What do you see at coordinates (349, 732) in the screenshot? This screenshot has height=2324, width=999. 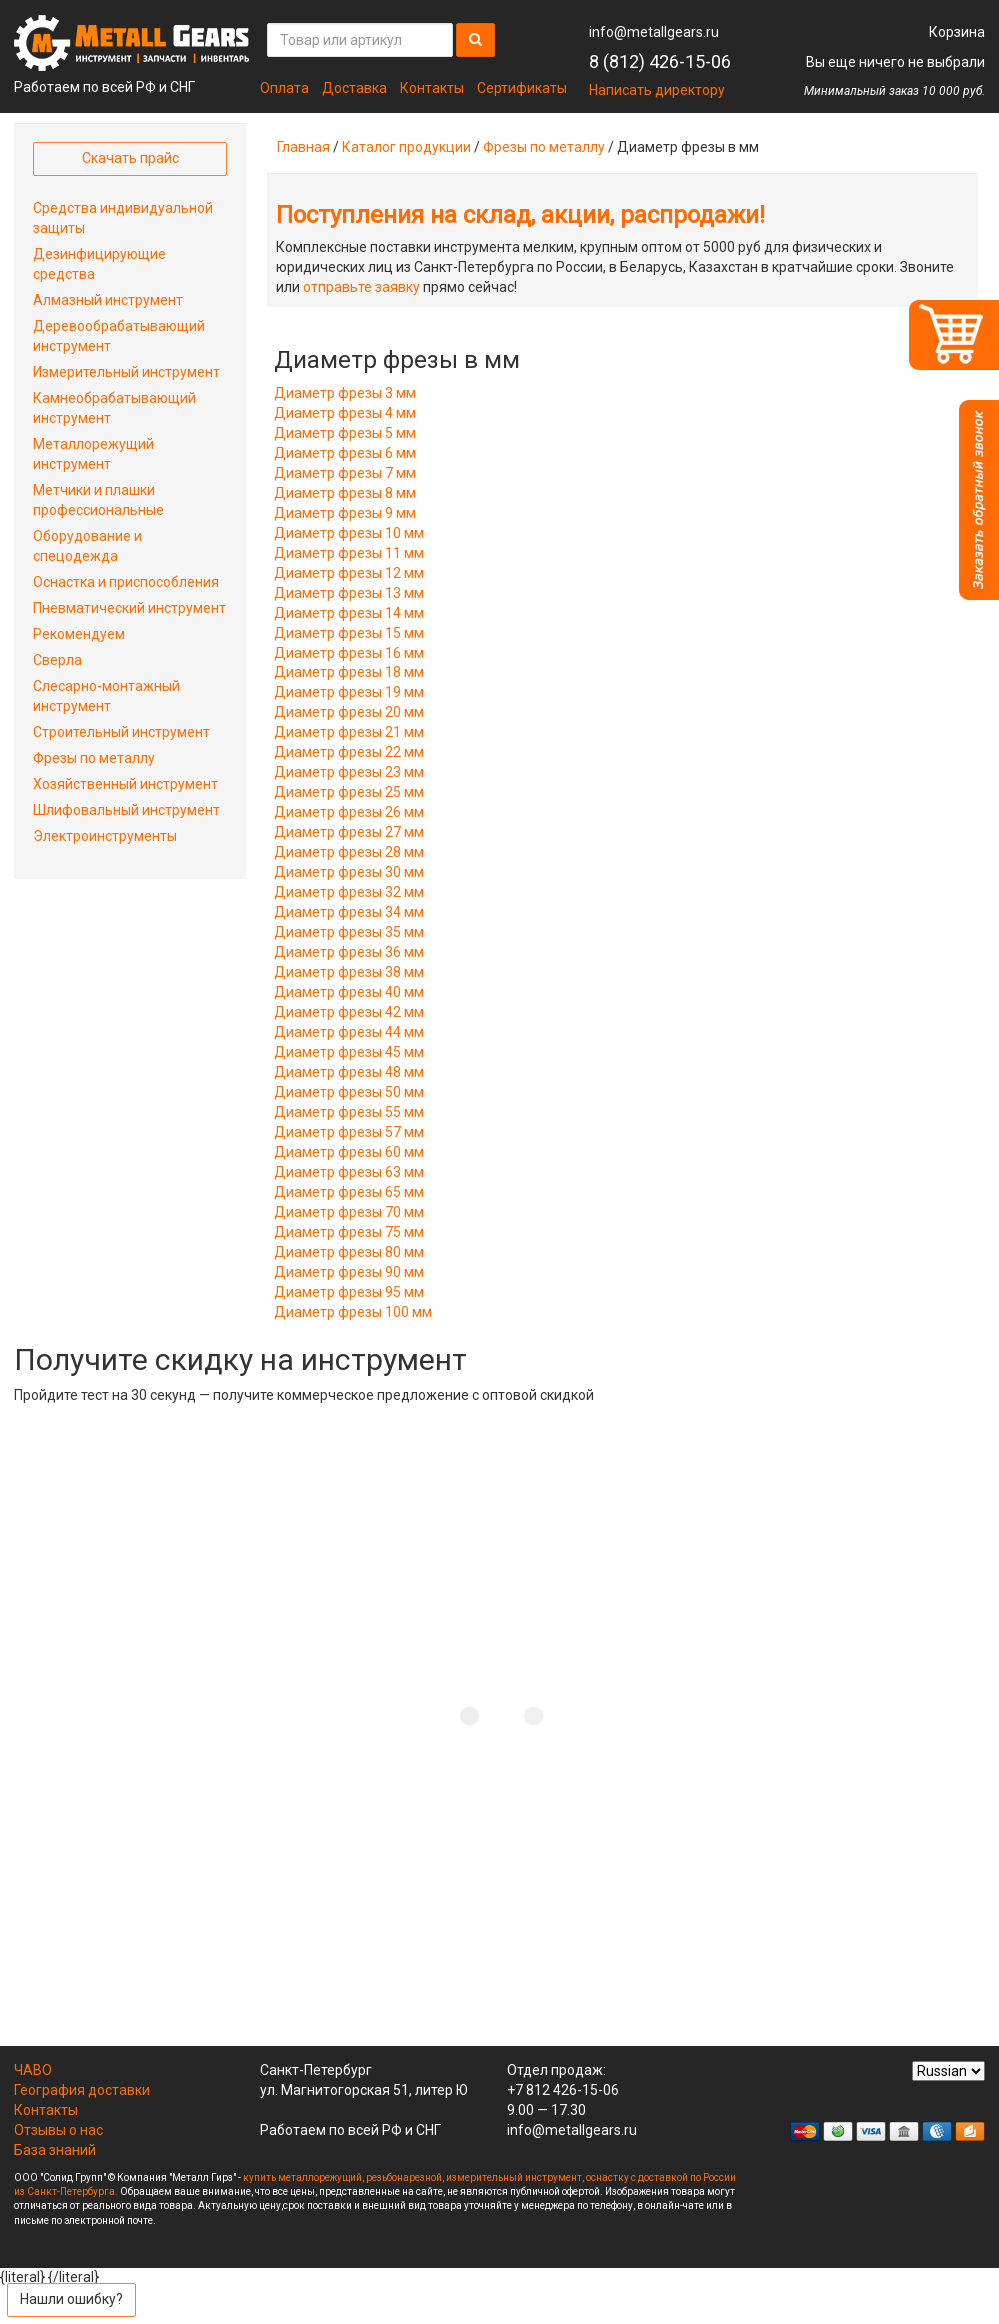 I see `Диаметр фрезы 21 мм` at bounding box center [349, 732].